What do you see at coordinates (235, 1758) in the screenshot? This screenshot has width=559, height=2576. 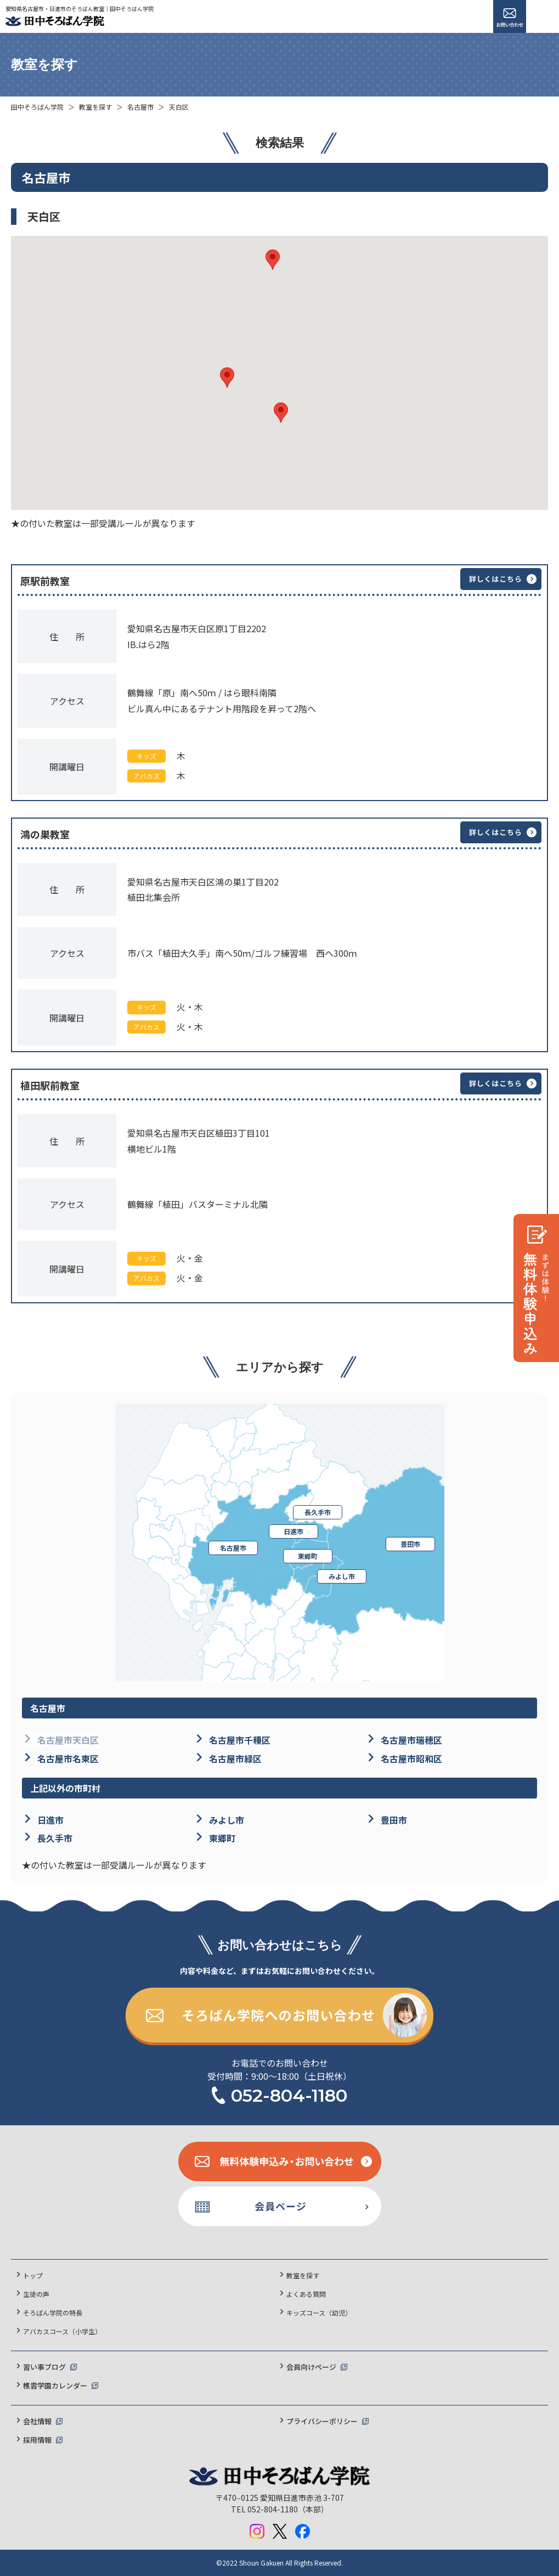 I see `名古屋市緑区` at bounding box center [235, 1758].